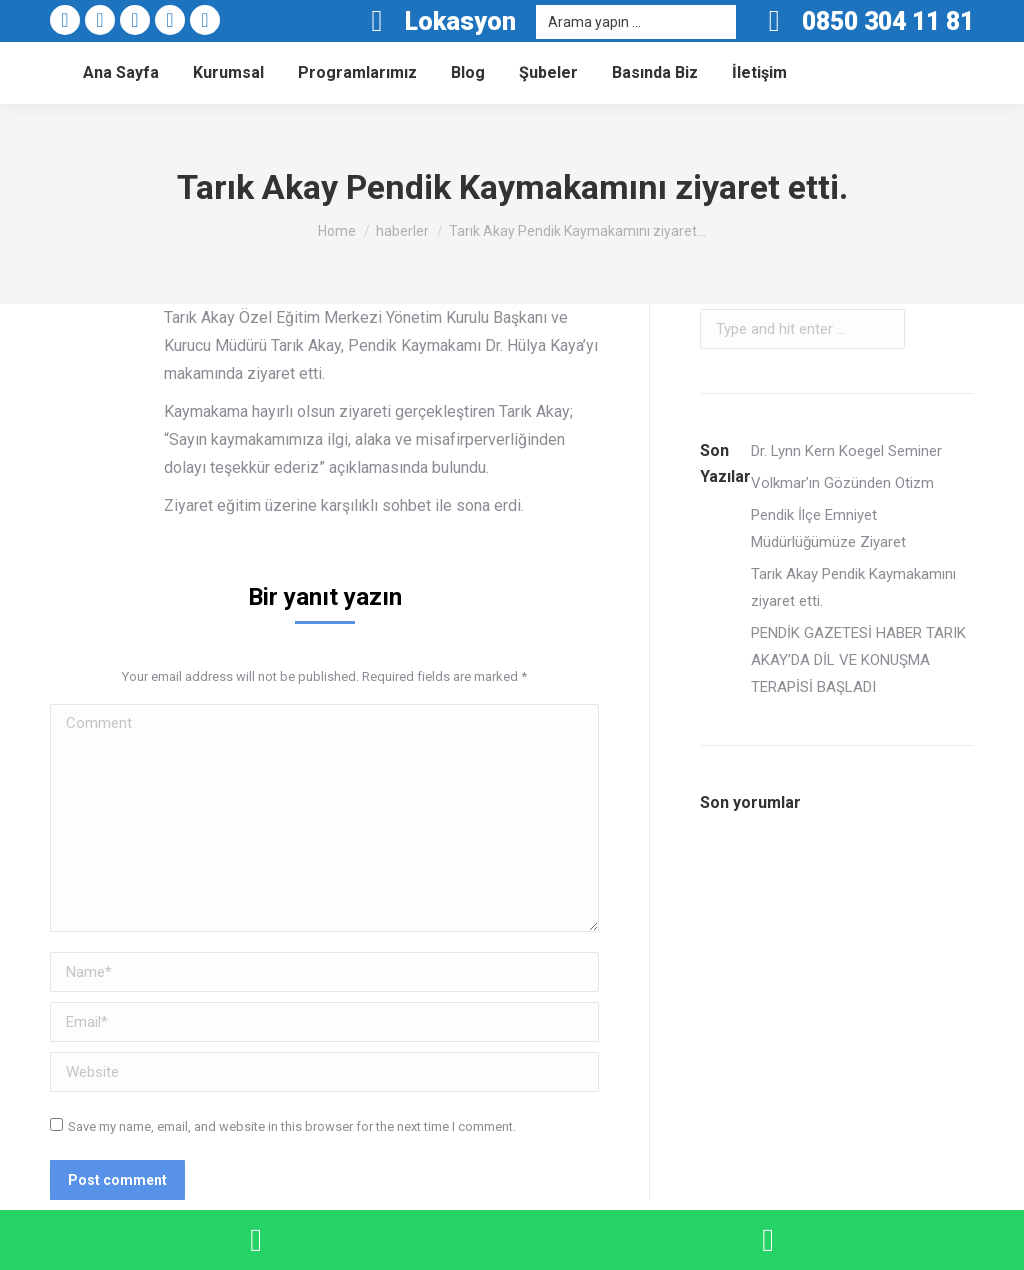 The height and width of the screenshot is (1270, 1024). Describe the element at coordinates (842, 483) in the screenshot. I see `Volkmar’ın Gözünden Otizm` at that location.